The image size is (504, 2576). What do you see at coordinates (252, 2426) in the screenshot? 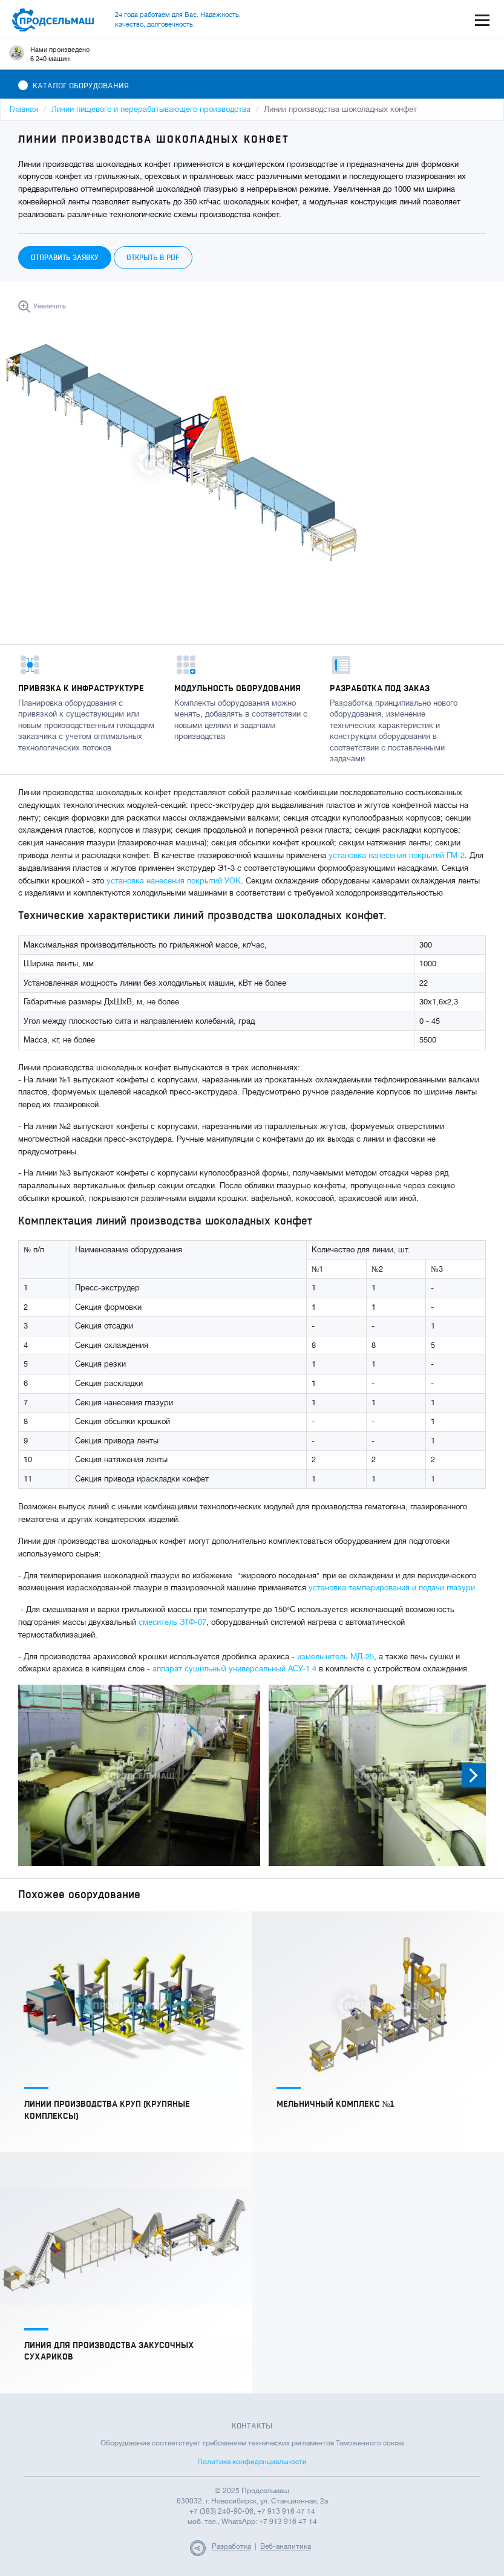
I see `Контакты` at bounding box center [252, 2426].